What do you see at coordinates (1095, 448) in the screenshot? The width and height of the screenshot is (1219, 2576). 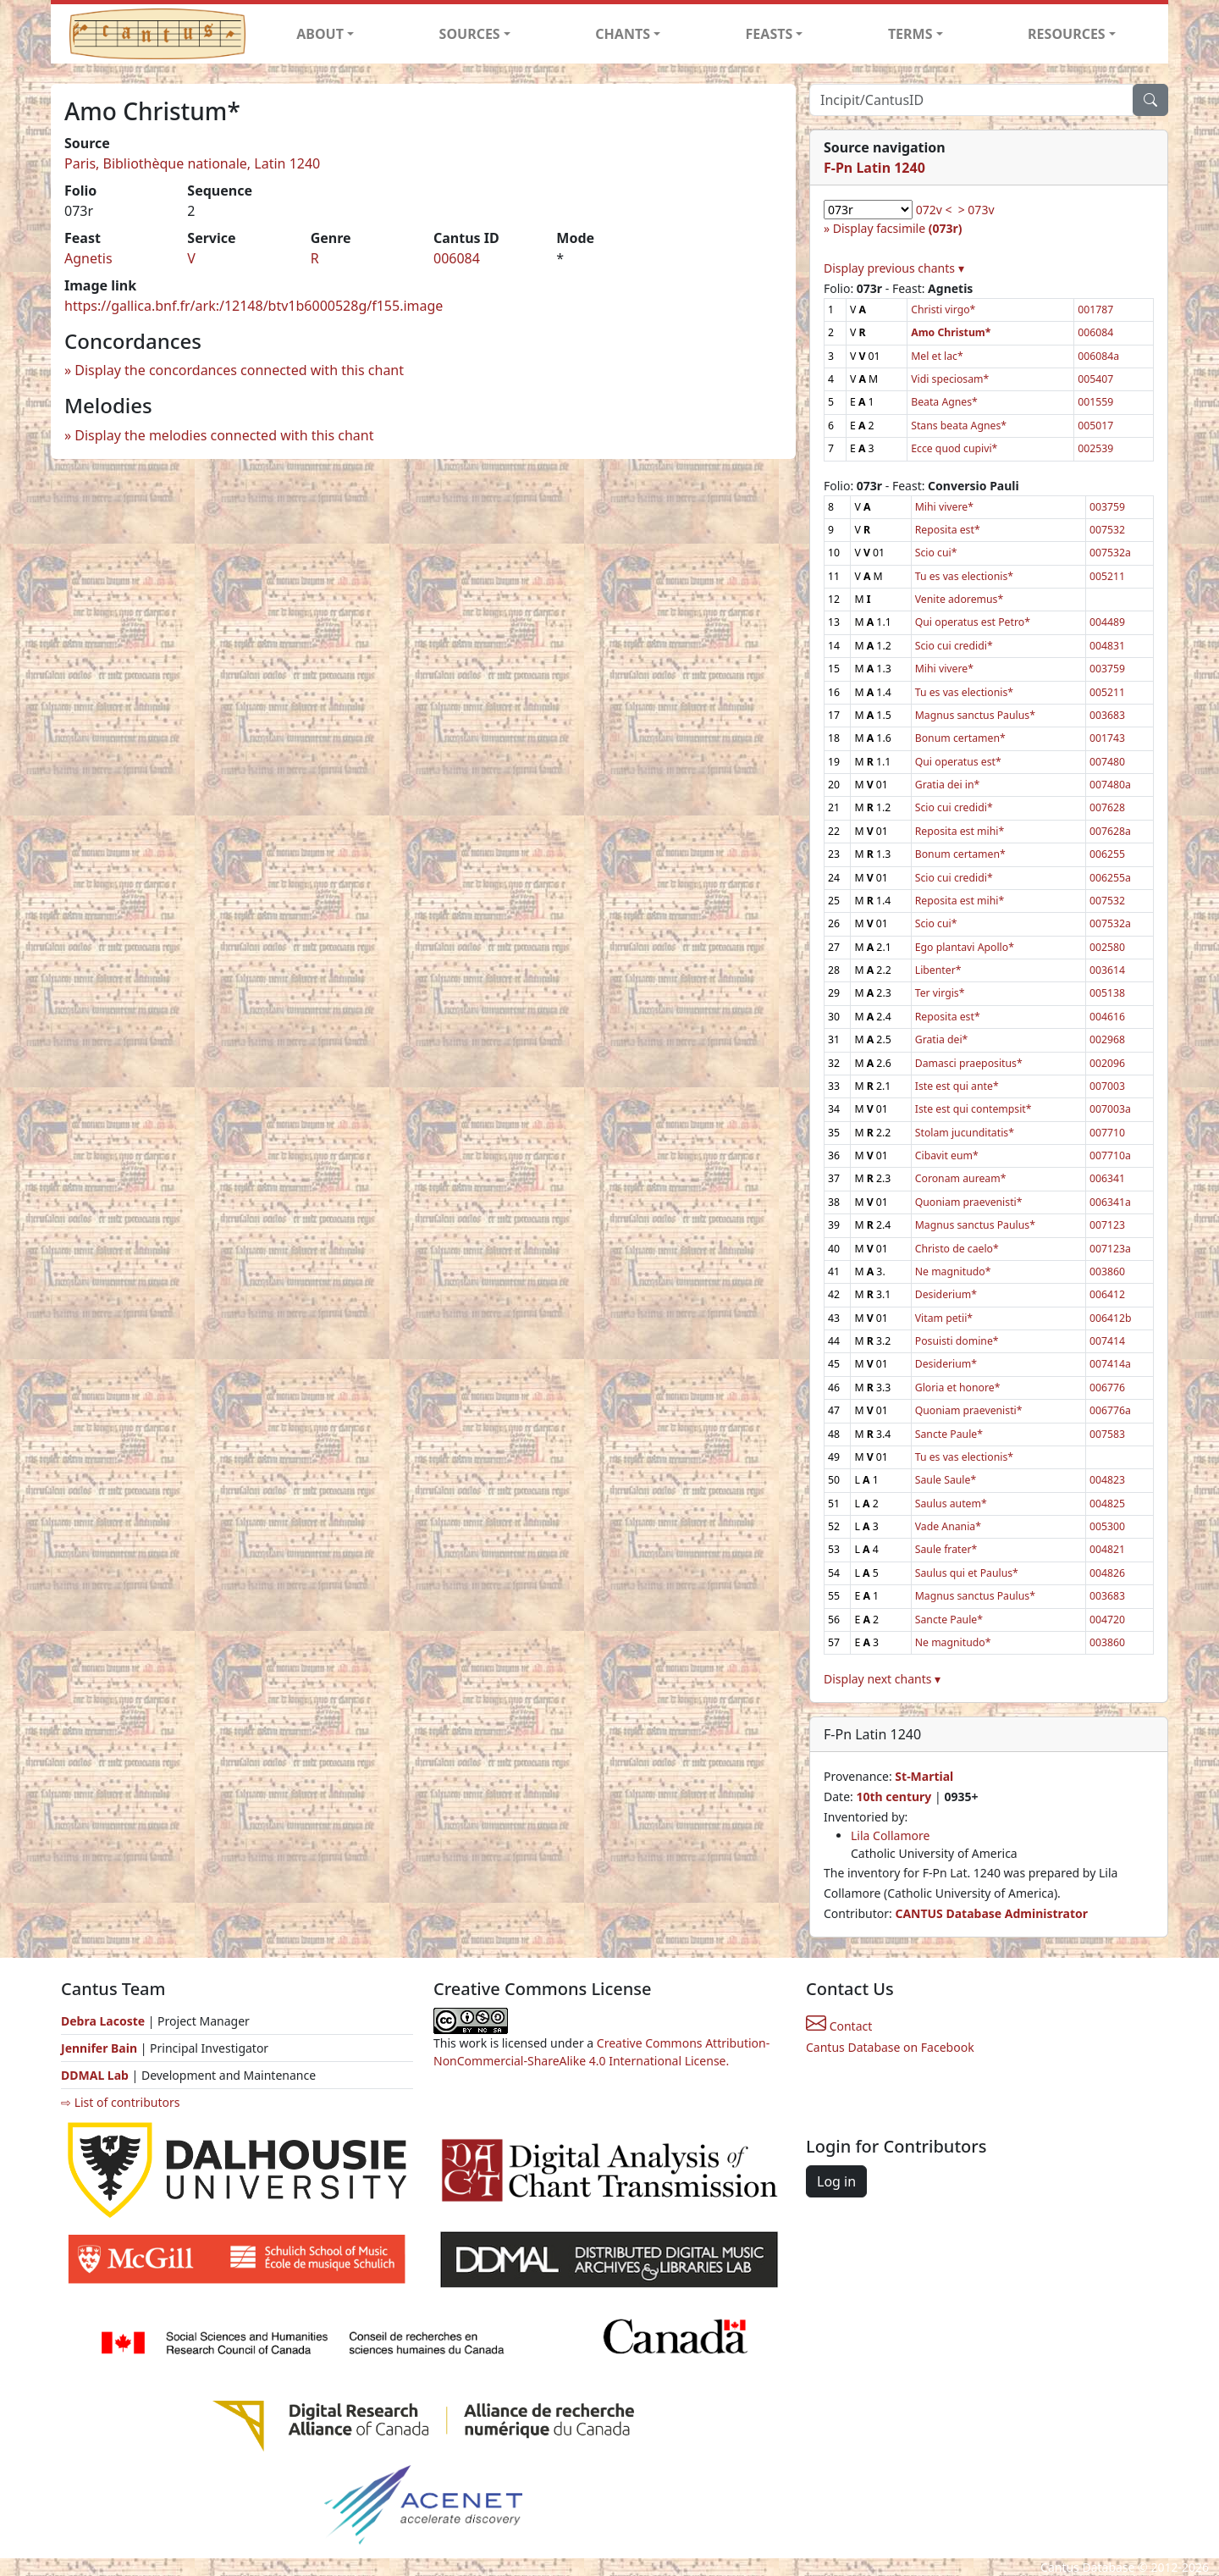 I see `002539` at bounding box center [1095, 448].